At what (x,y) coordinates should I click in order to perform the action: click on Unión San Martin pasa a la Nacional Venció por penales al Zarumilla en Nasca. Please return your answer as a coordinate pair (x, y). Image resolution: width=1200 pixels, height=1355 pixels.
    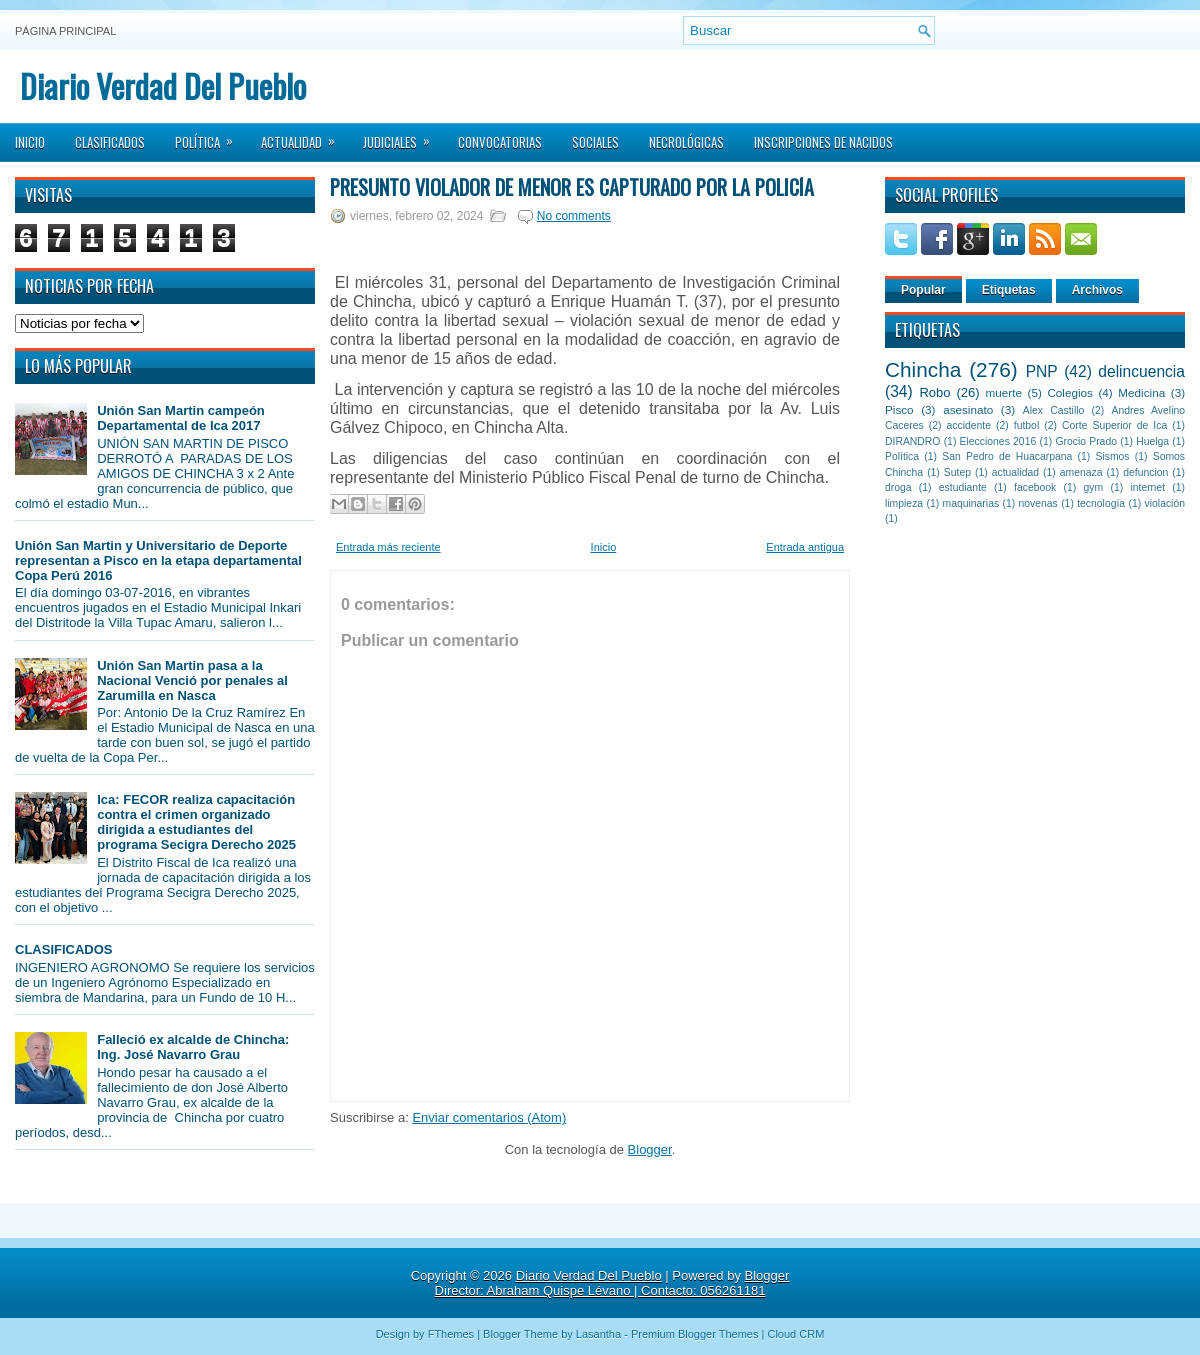
    Looking at the image, I should click on (192, 680).